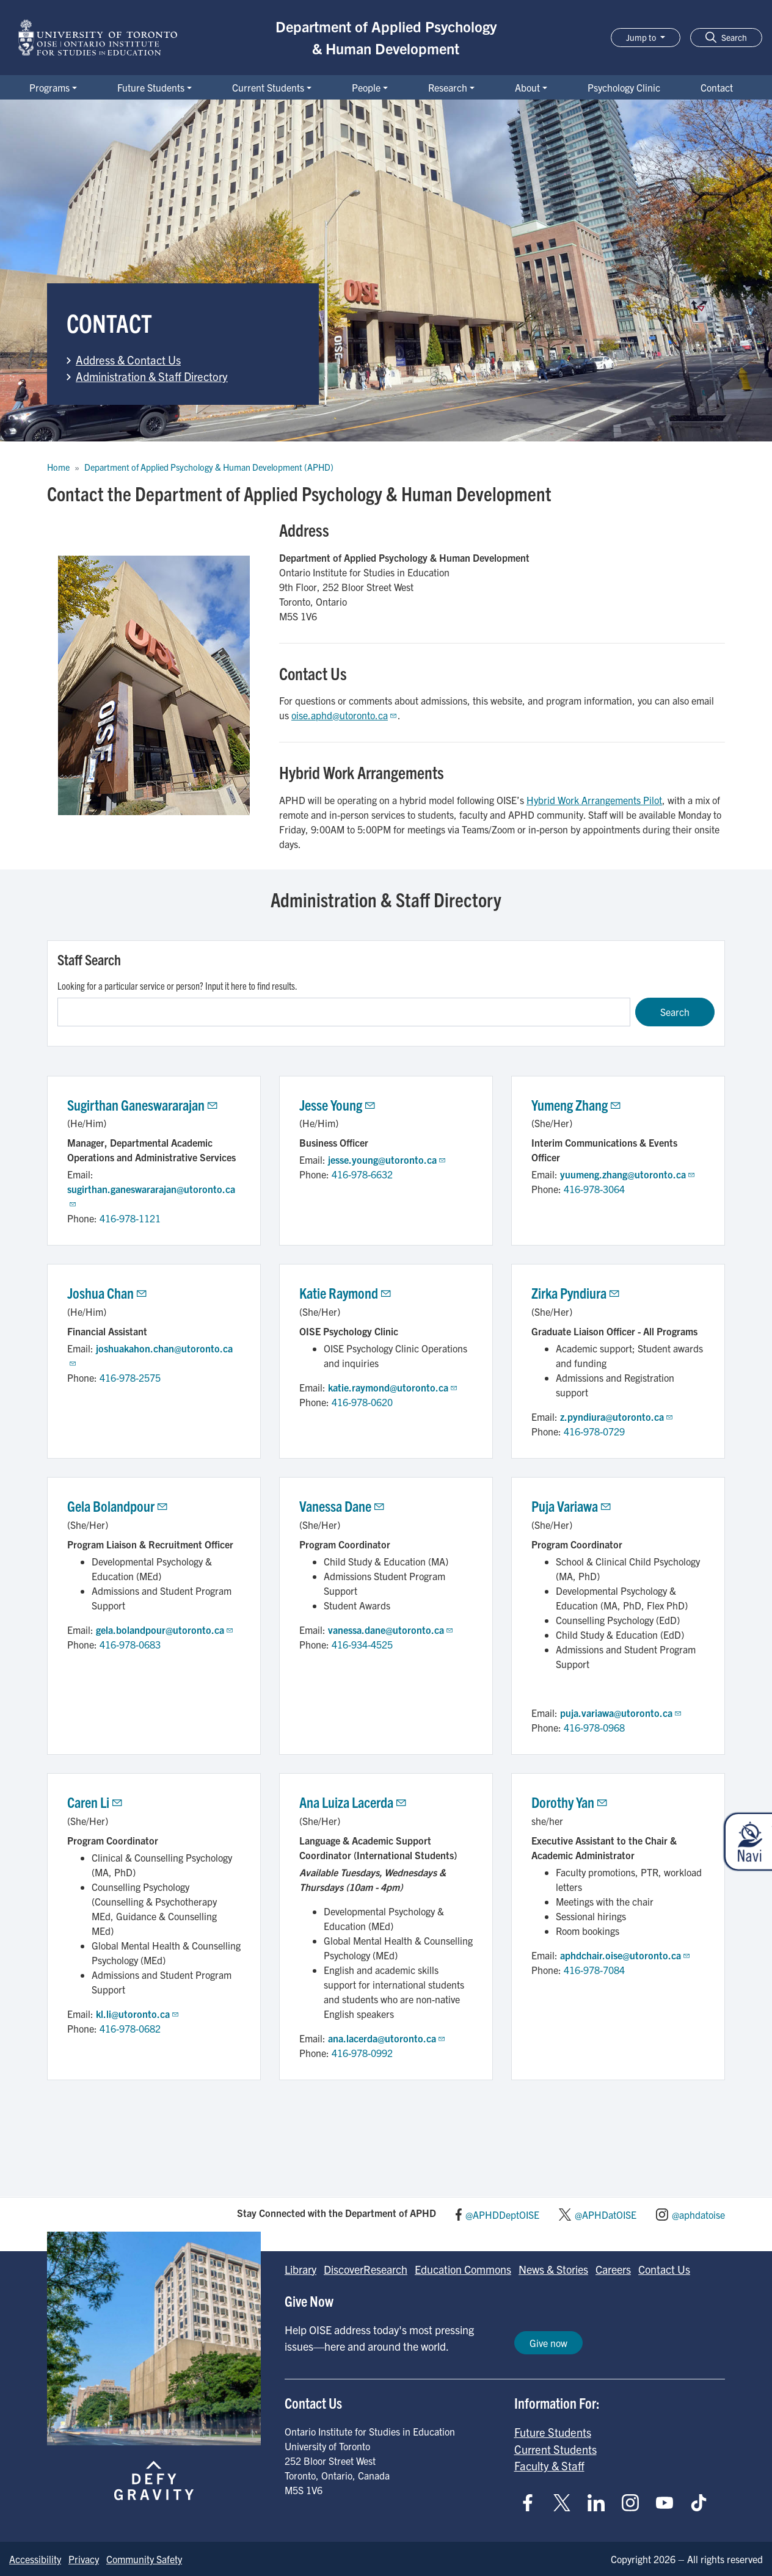  Describe the element at coordinates (152, 376) in the screenshot. I see `Administration & Staff Directory` at that location.